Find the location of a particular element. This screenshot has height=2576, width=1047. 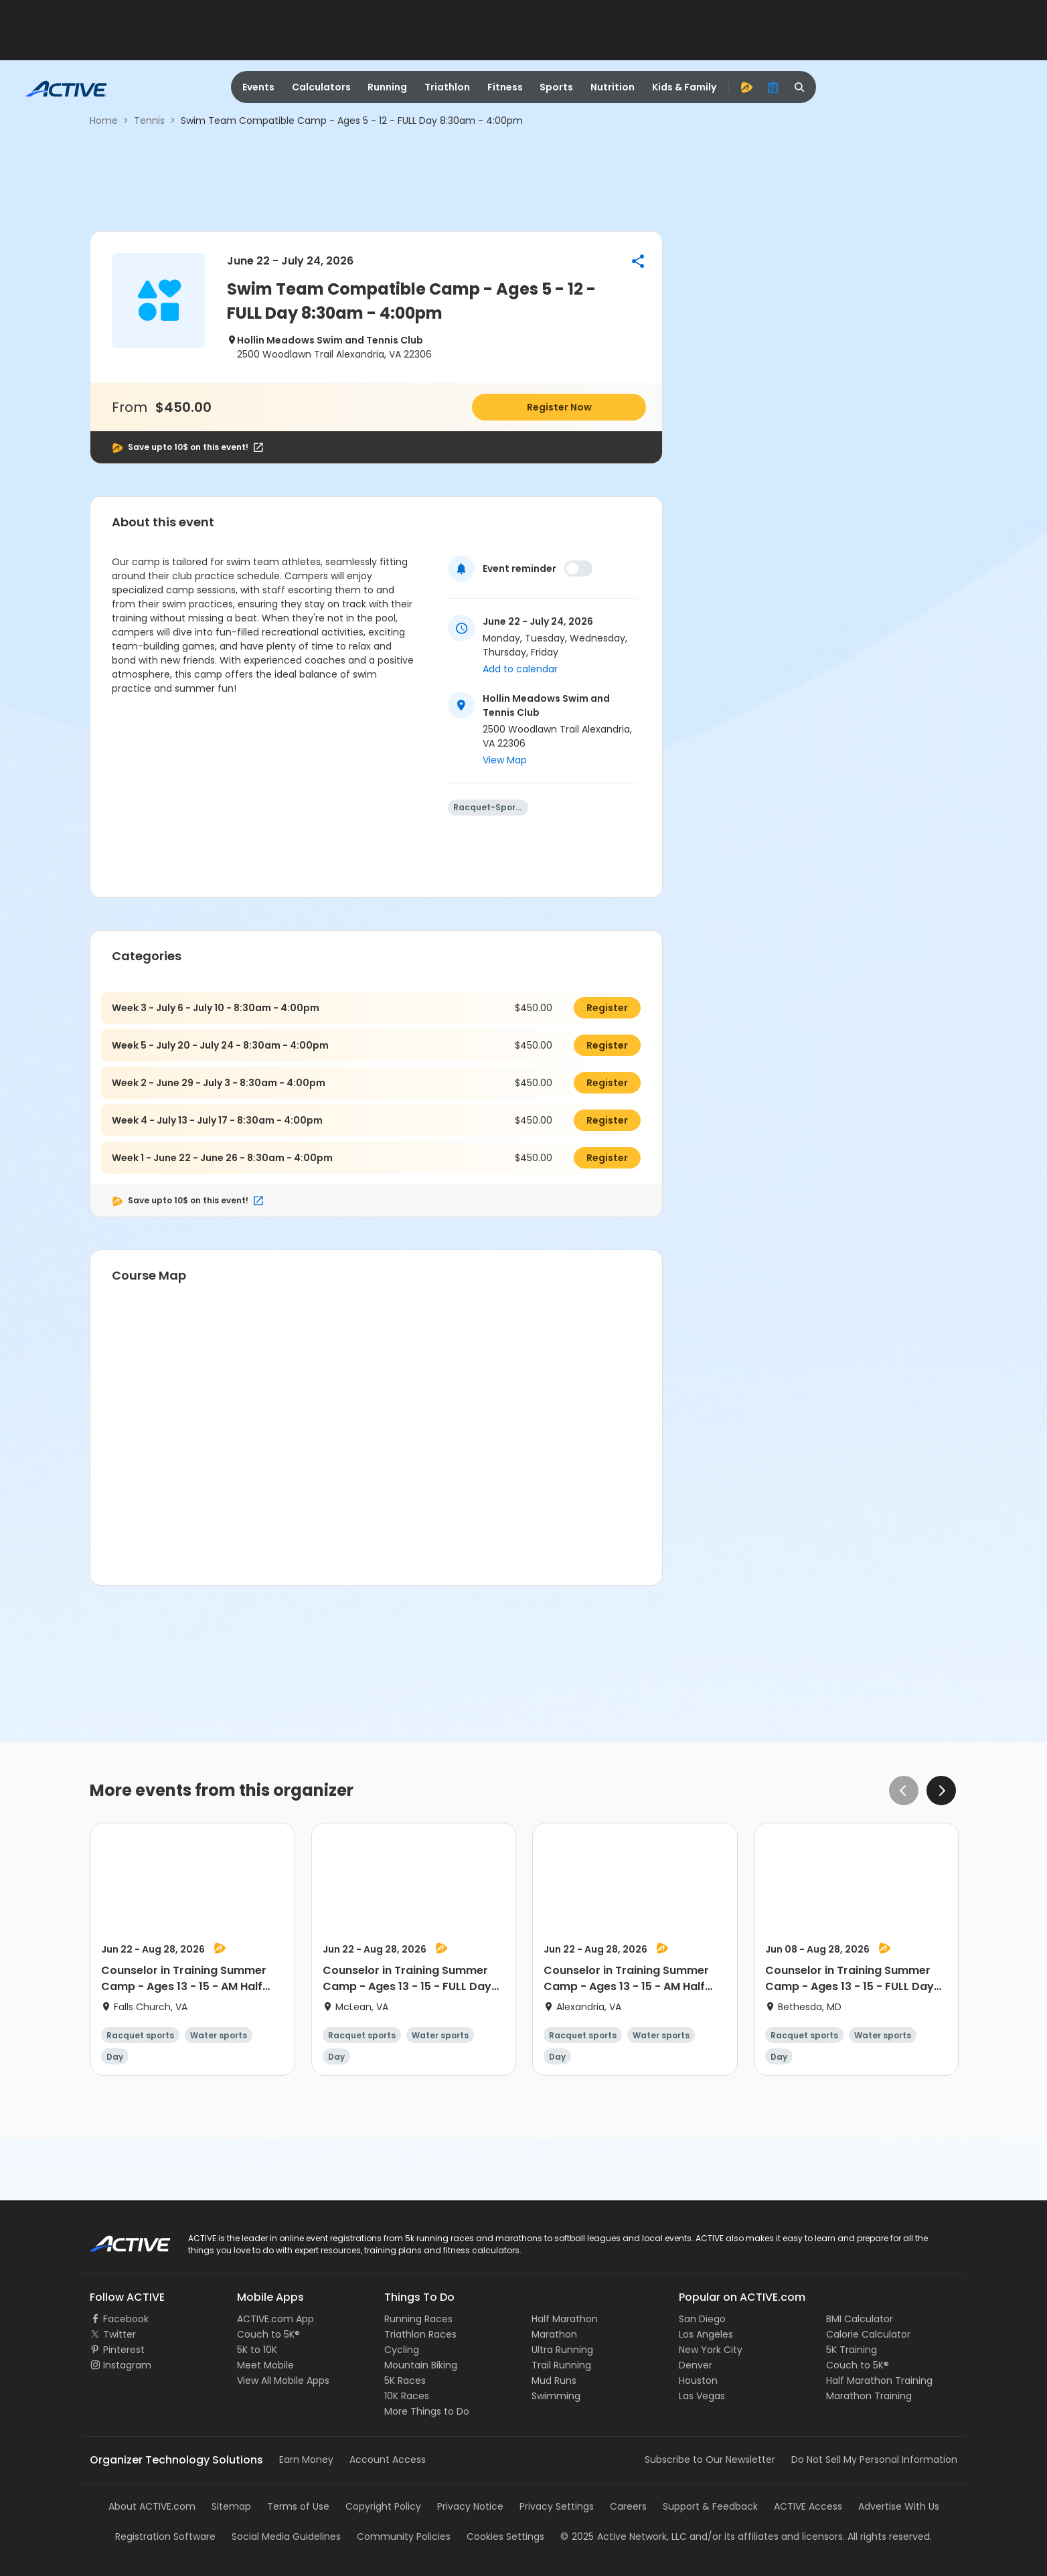

5K to 10K is located at coordinates (257, 2349).